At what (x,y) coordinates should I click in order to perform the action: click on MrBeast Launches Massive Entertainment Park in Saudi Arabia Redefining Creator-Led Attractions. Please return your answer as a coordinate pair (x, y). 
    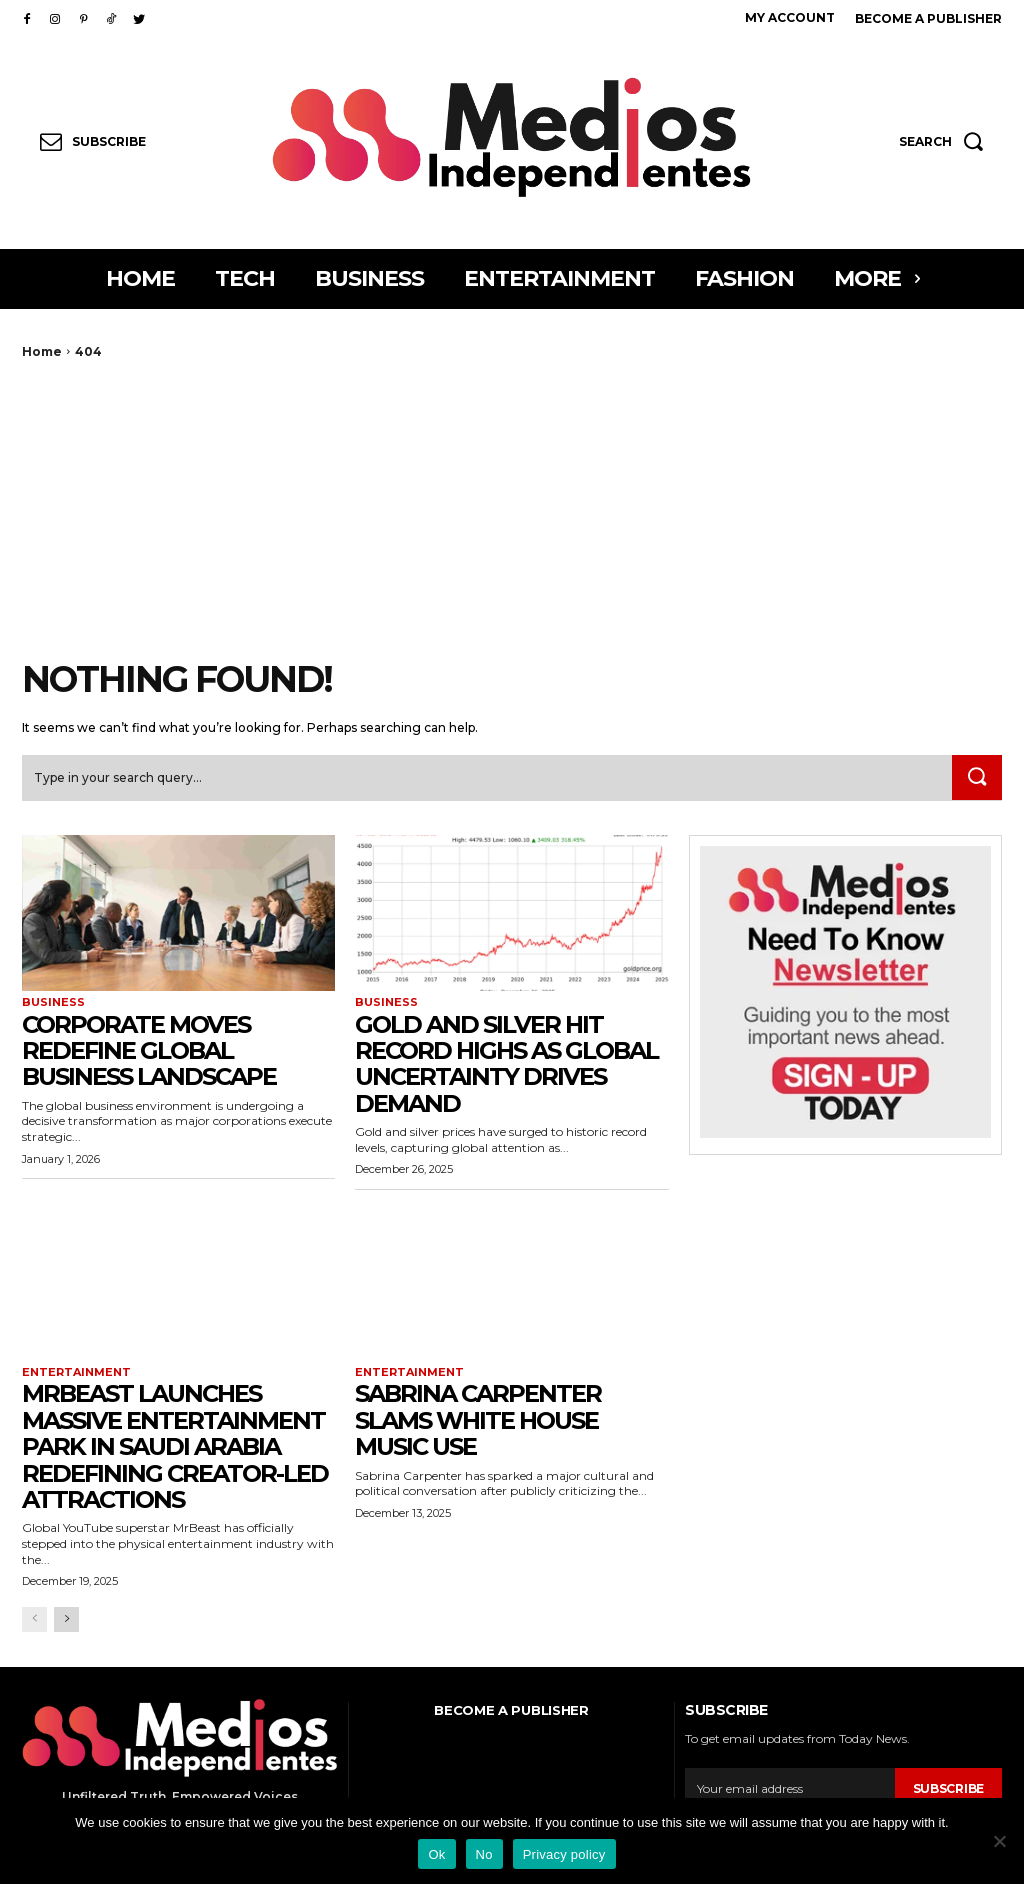
    Looking at the image, I should click on (175, 1448).